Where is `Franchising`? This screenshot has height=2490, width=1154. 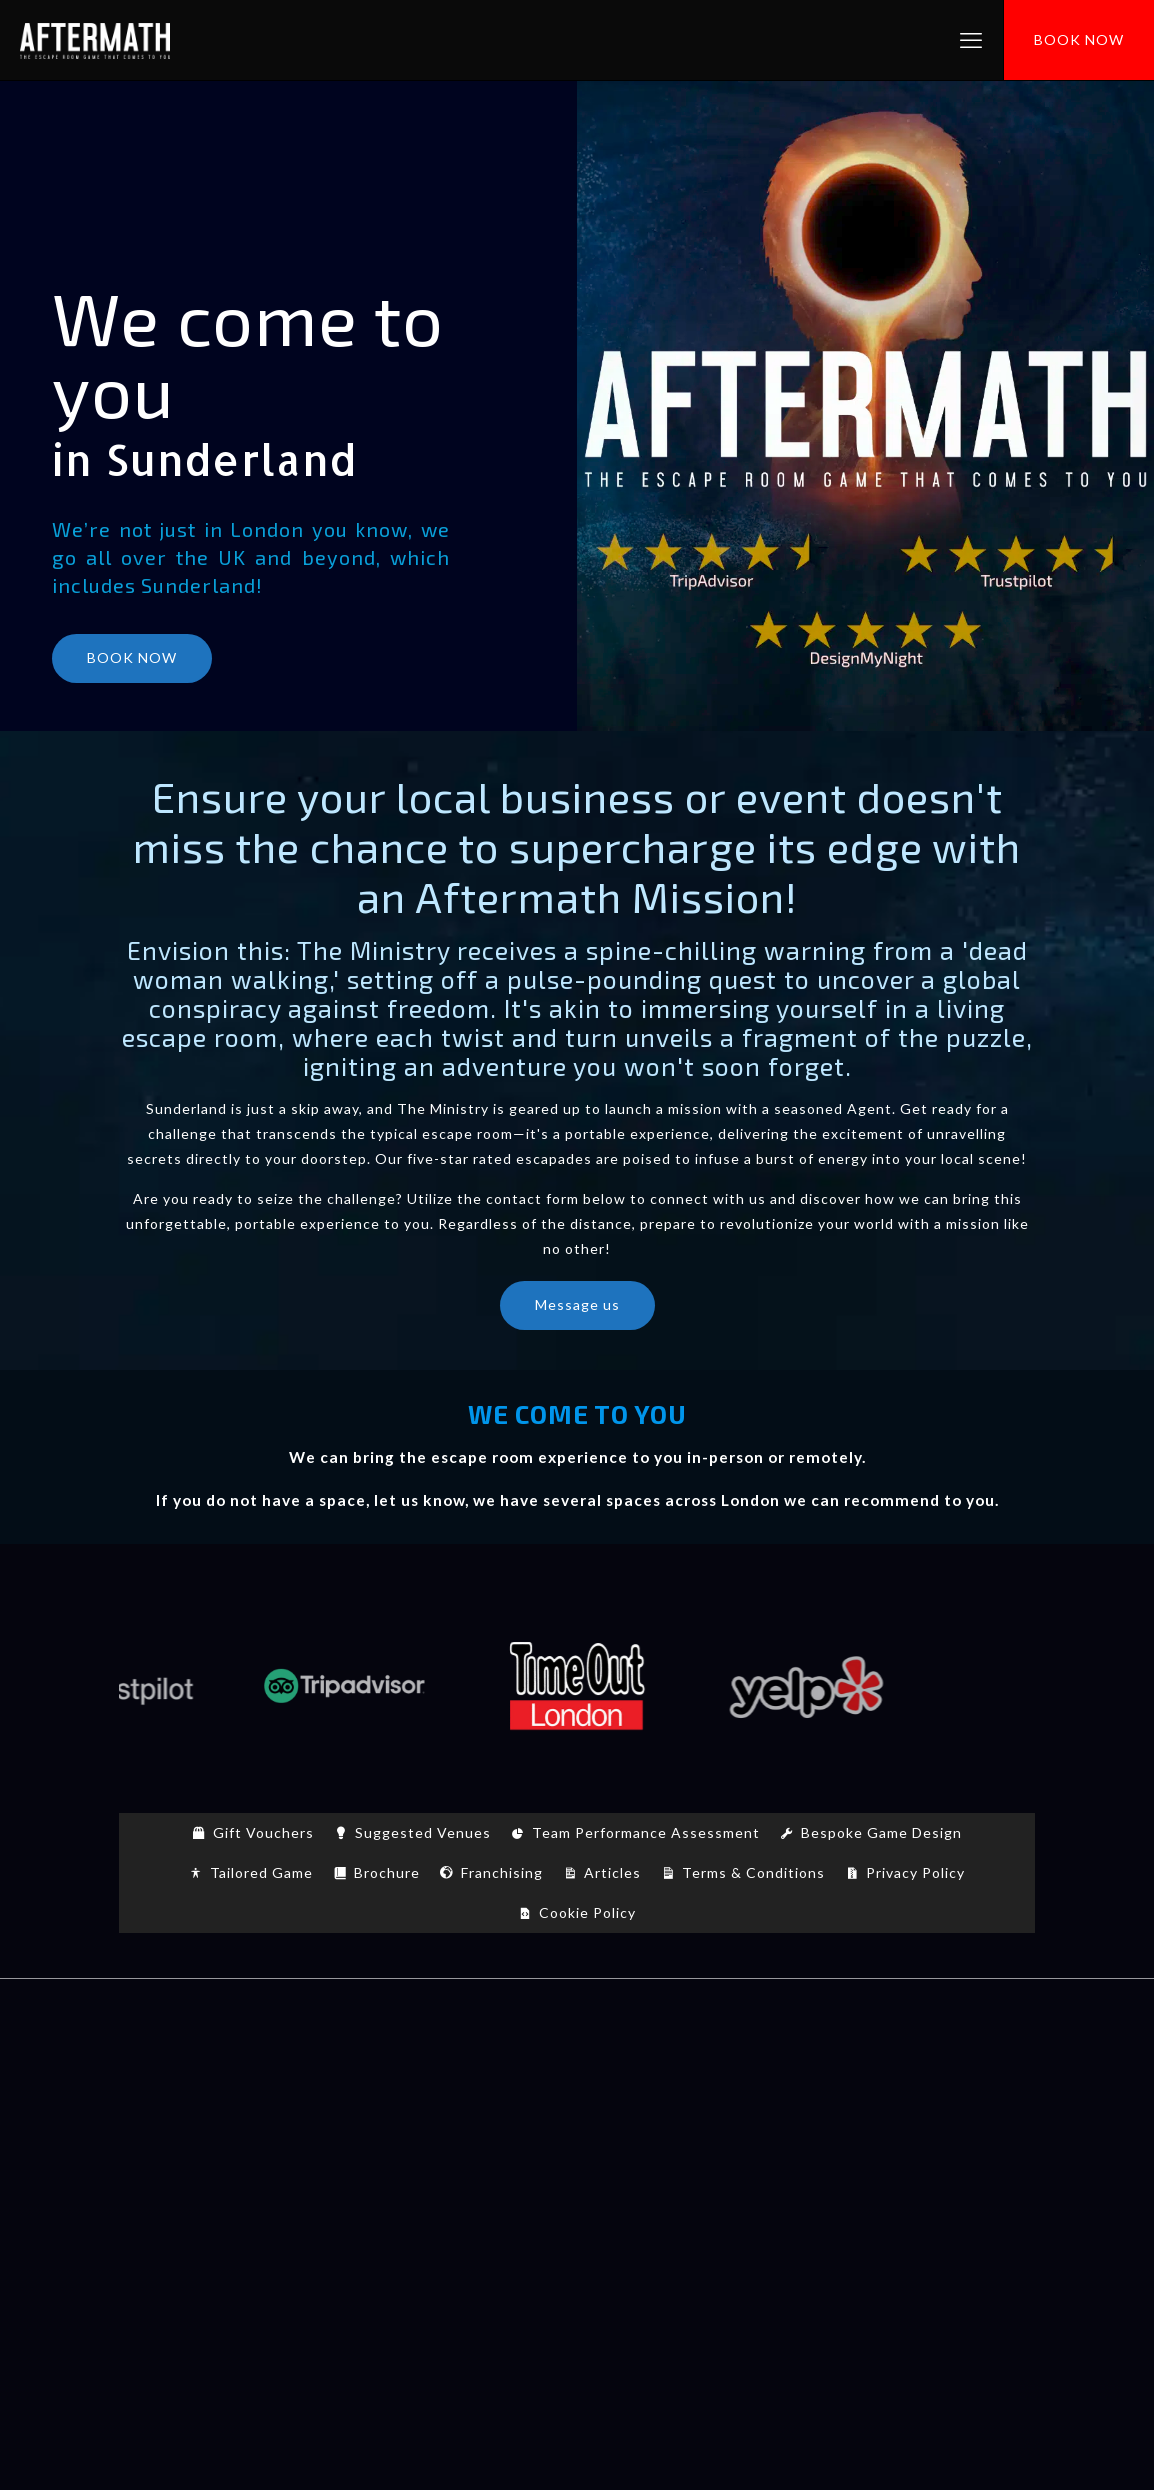
Franchising is located at coordinates (502, 1872).